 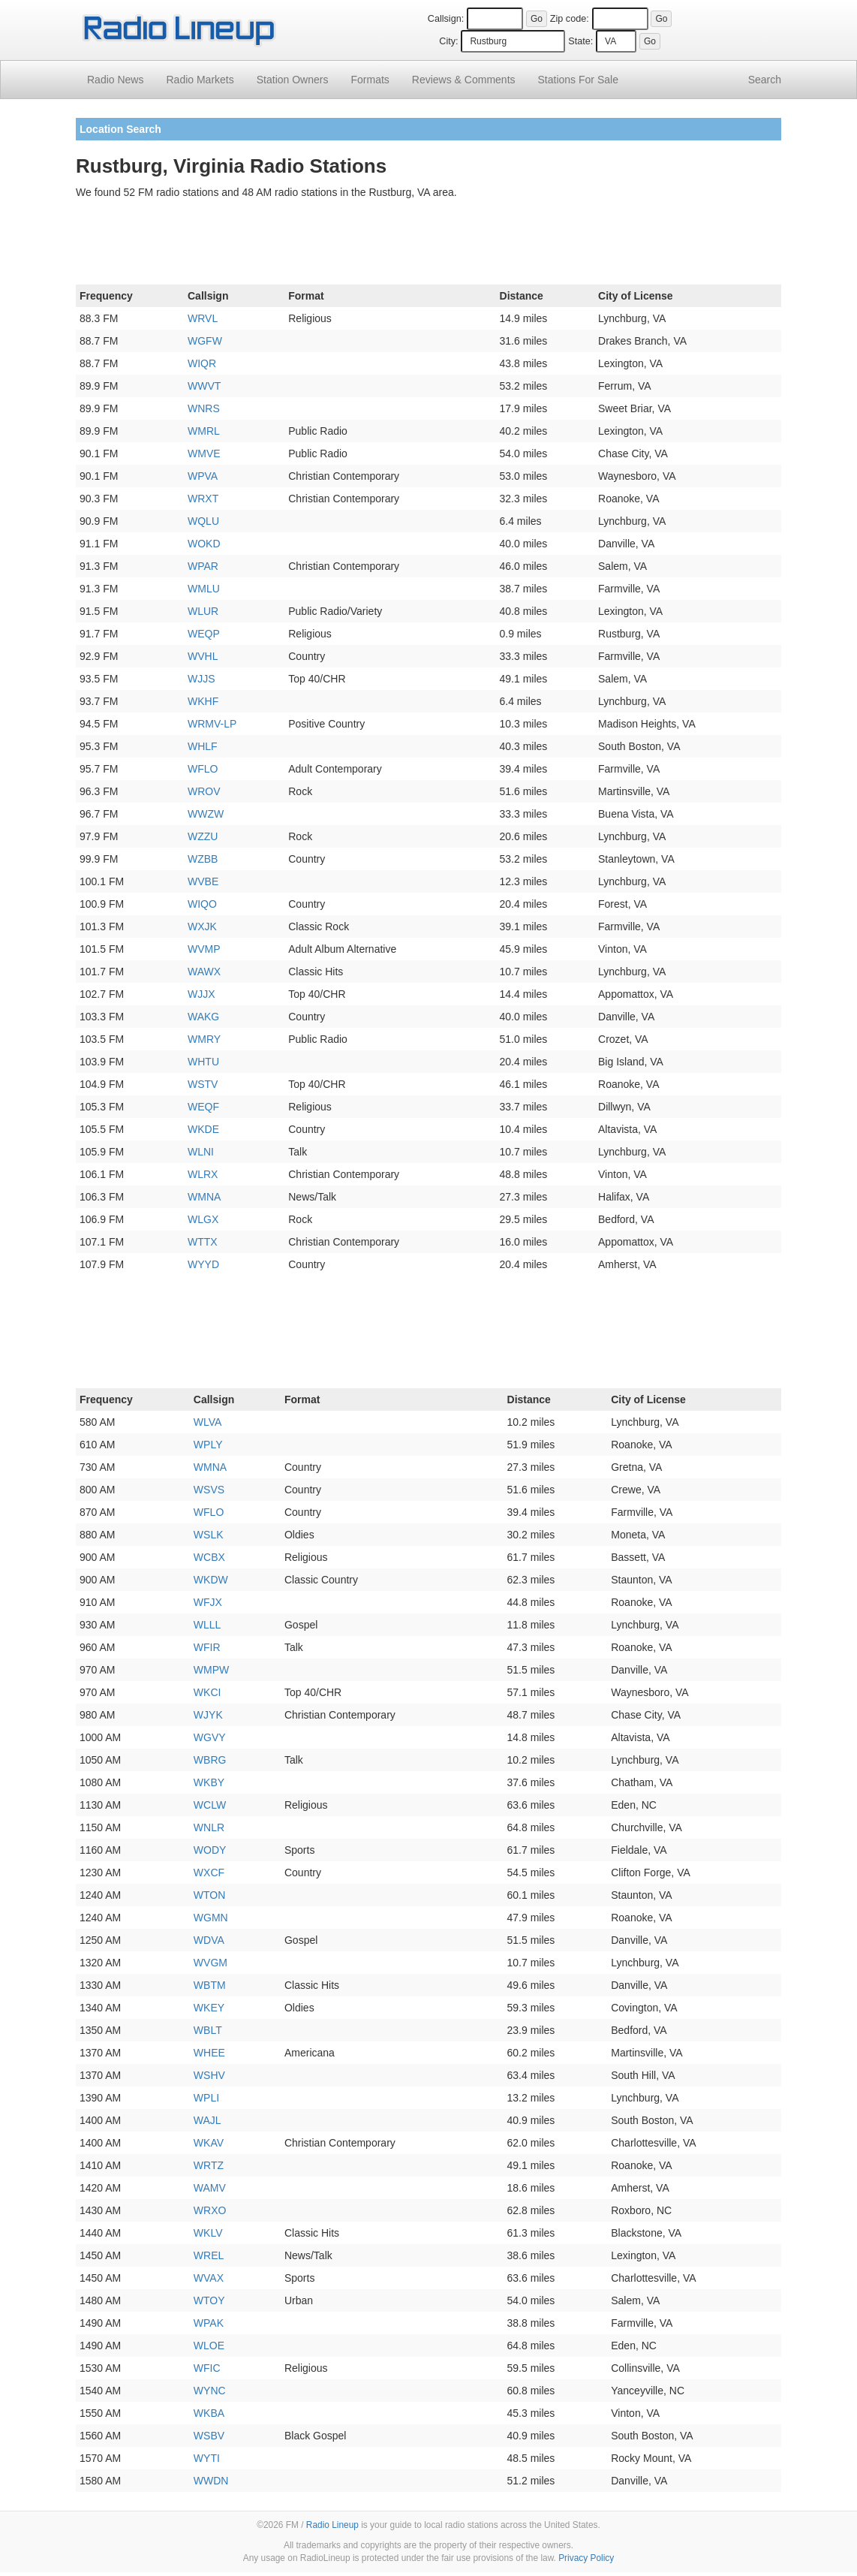 I want to click on WAKG, so click(x=203, y=1017).